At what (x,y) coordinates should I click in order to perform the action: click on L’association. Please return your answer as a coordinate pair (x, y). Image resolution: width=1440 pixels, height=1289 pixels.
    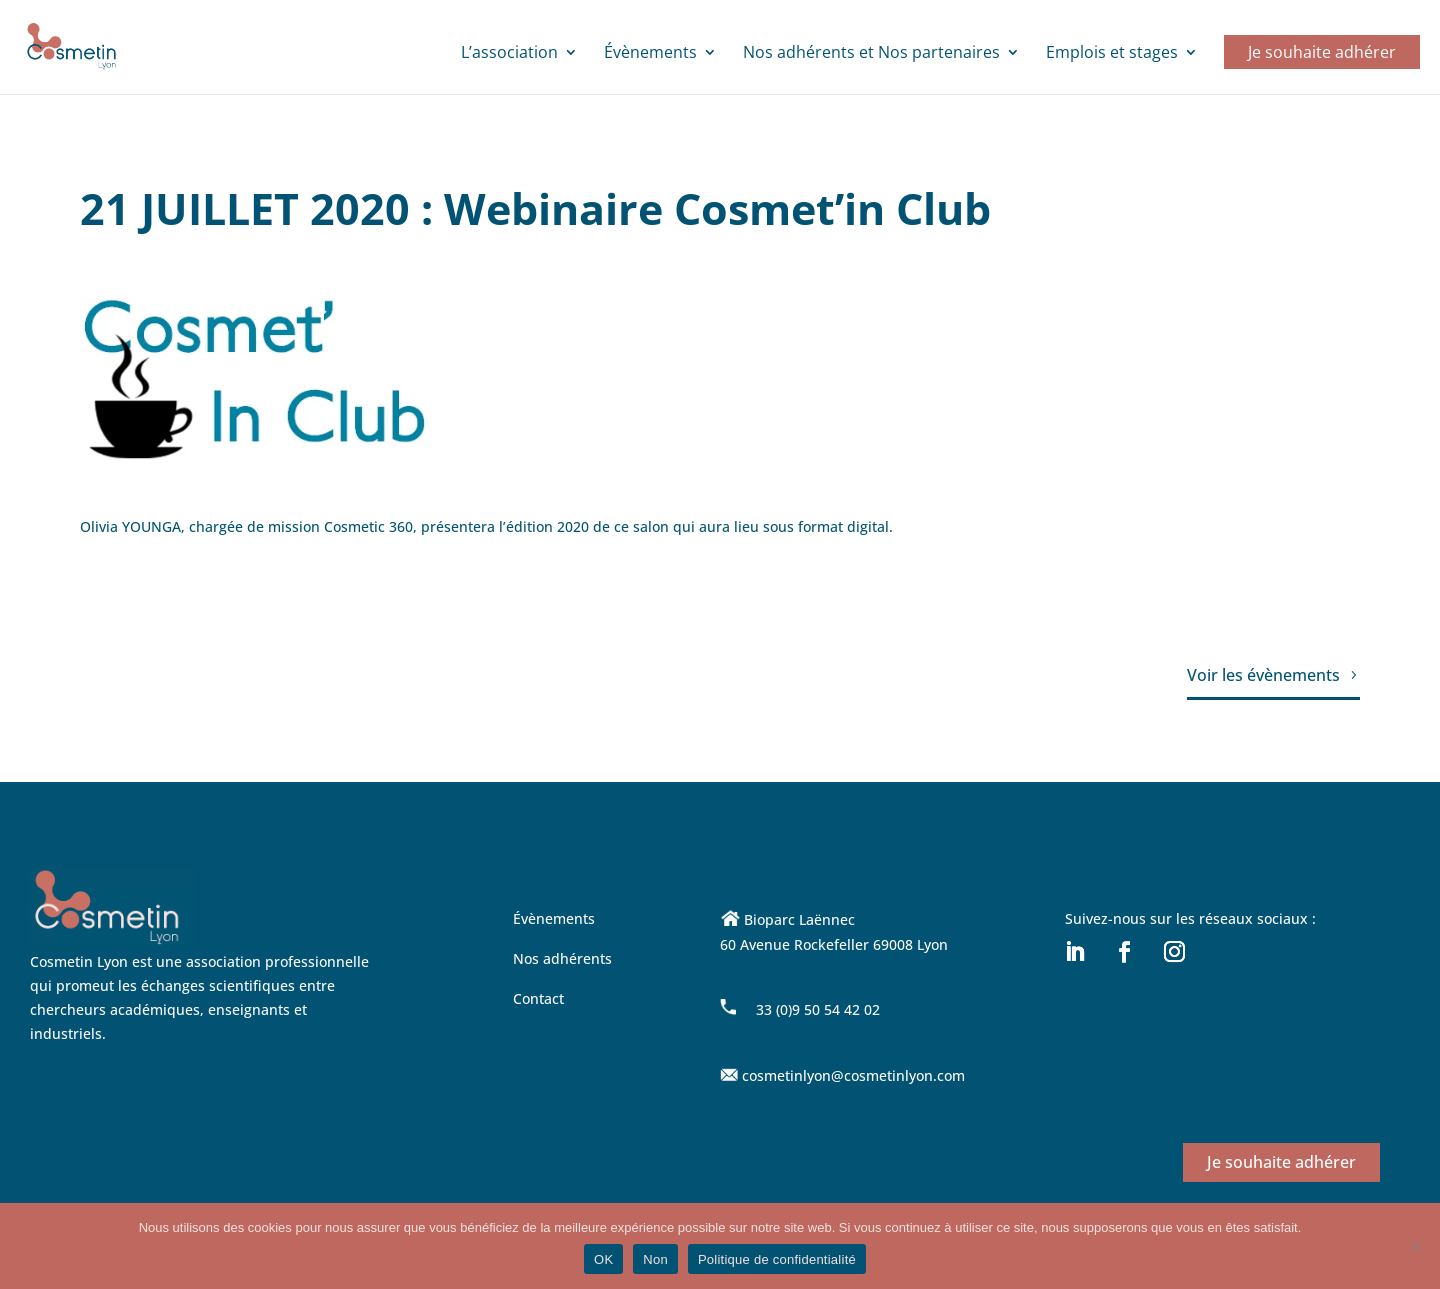
    Looking at the image, I should click on (509, 54).